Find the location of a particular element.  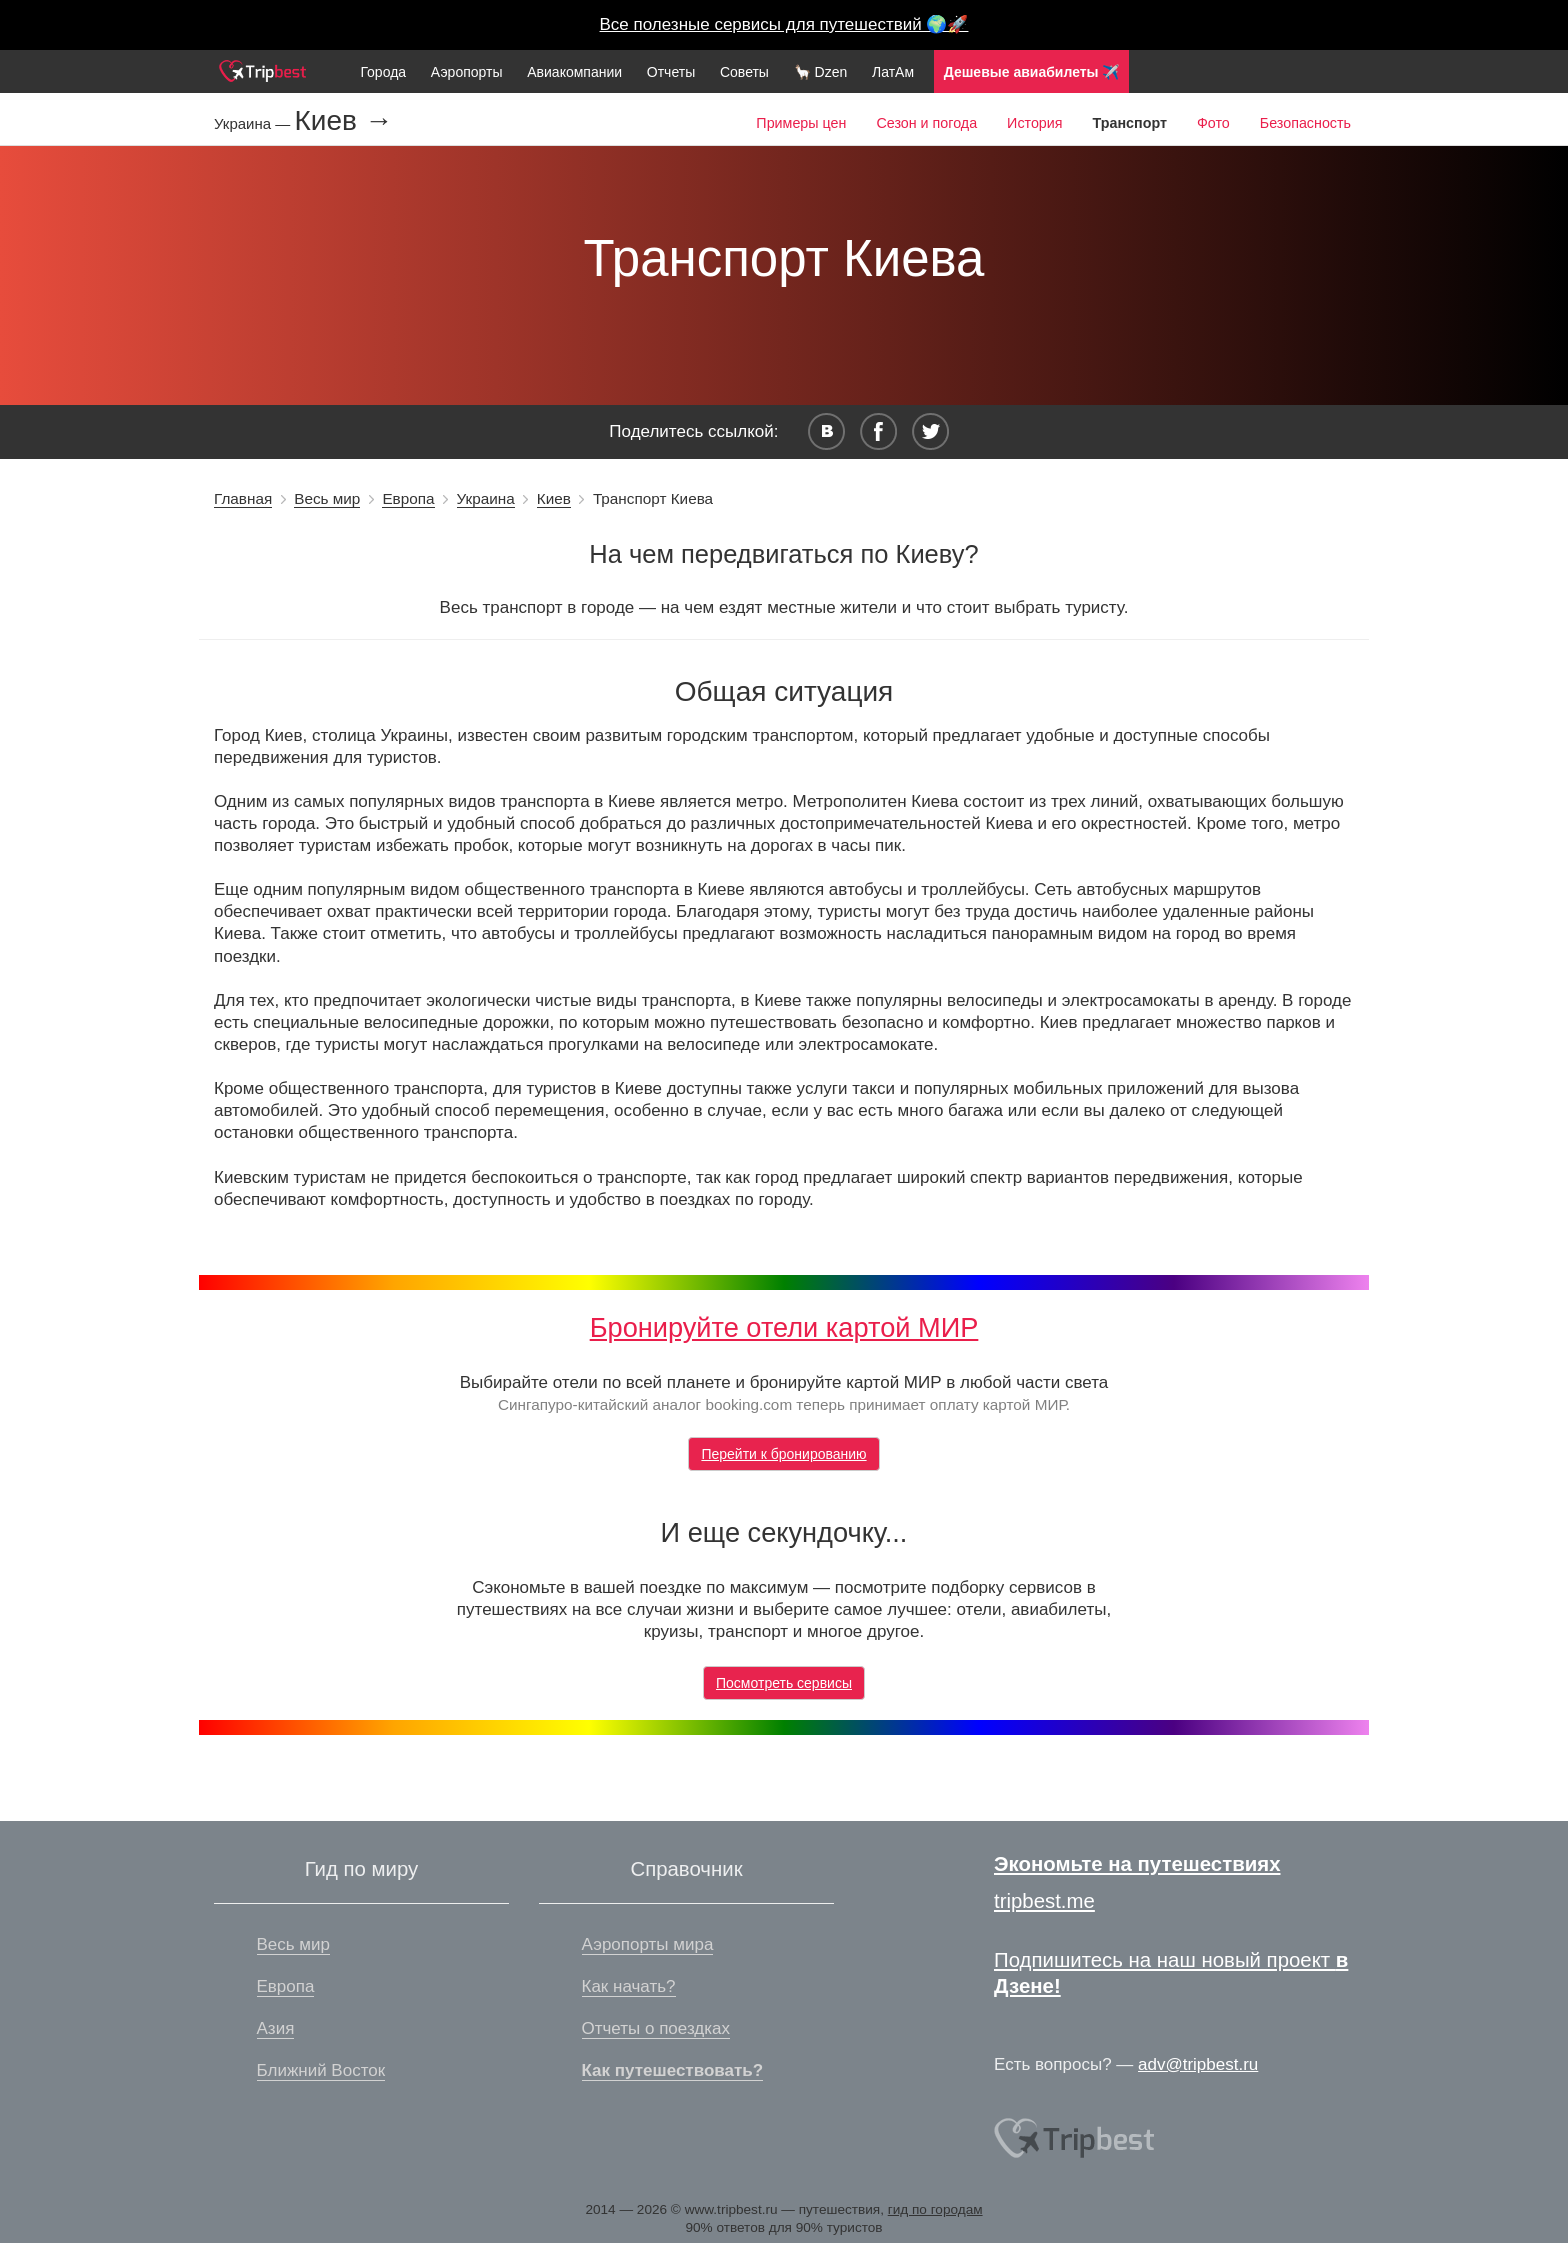

гид по городам is located at coordinates (935, 2209).